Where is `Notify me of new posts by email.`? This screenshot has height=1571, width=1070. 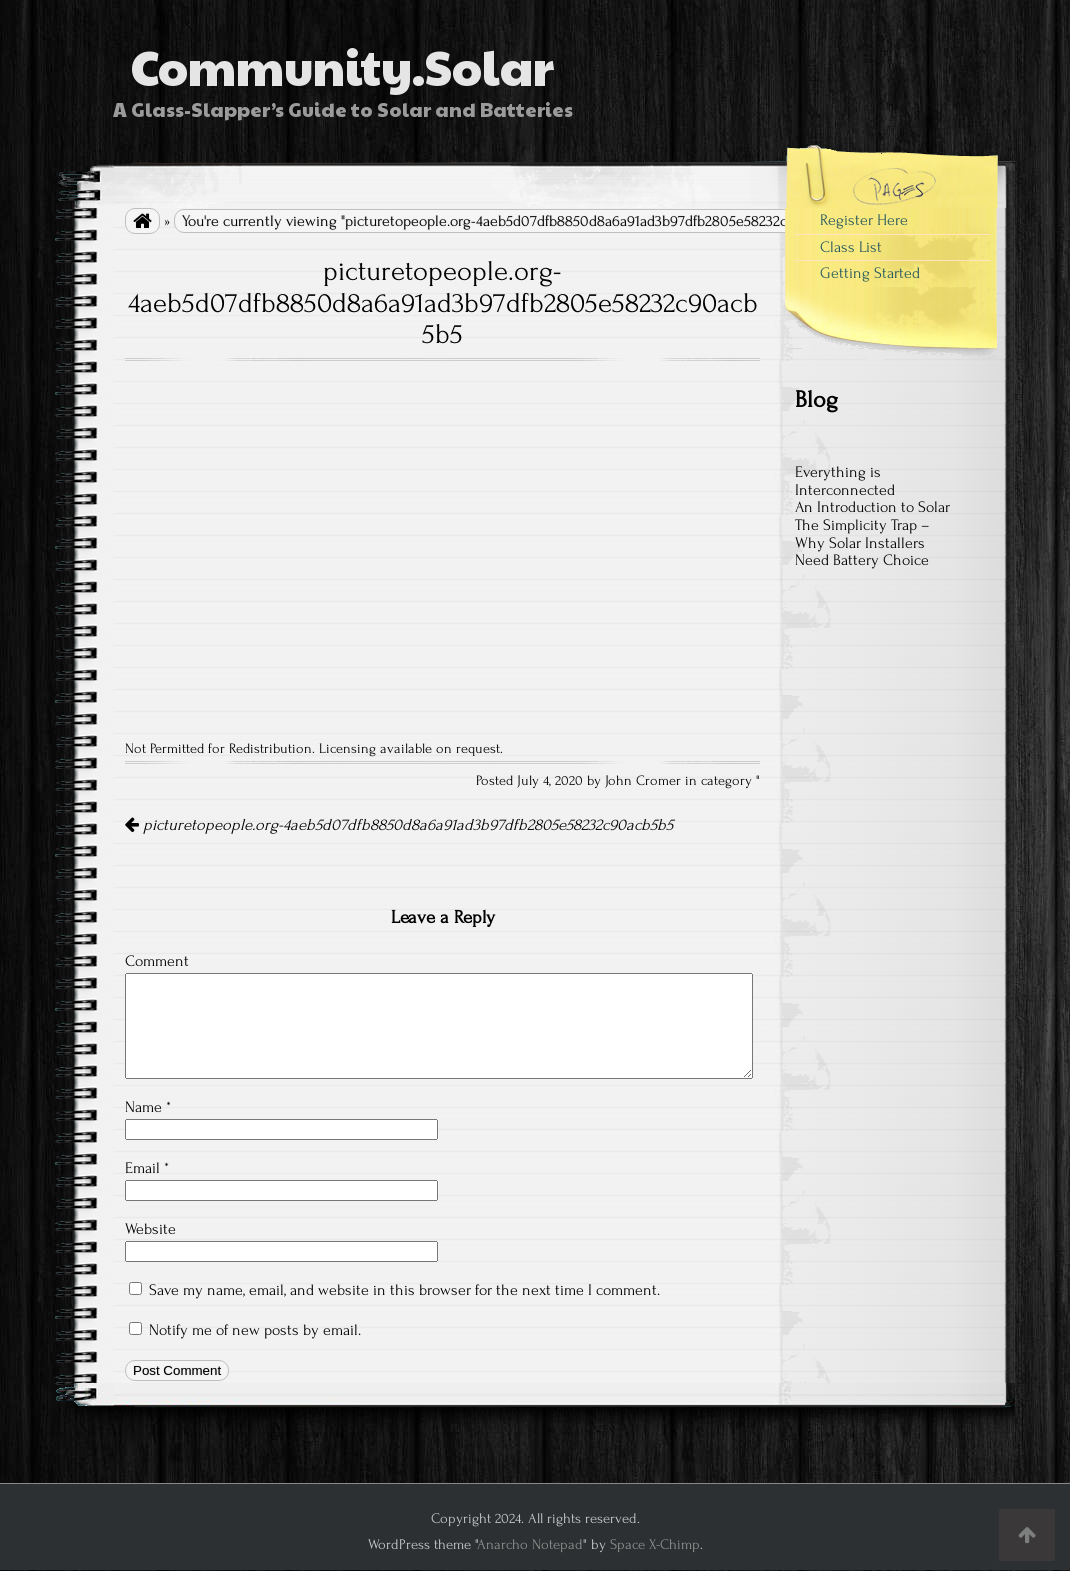
Notify me of new posts by email. is located at coordinates (255, 1330).